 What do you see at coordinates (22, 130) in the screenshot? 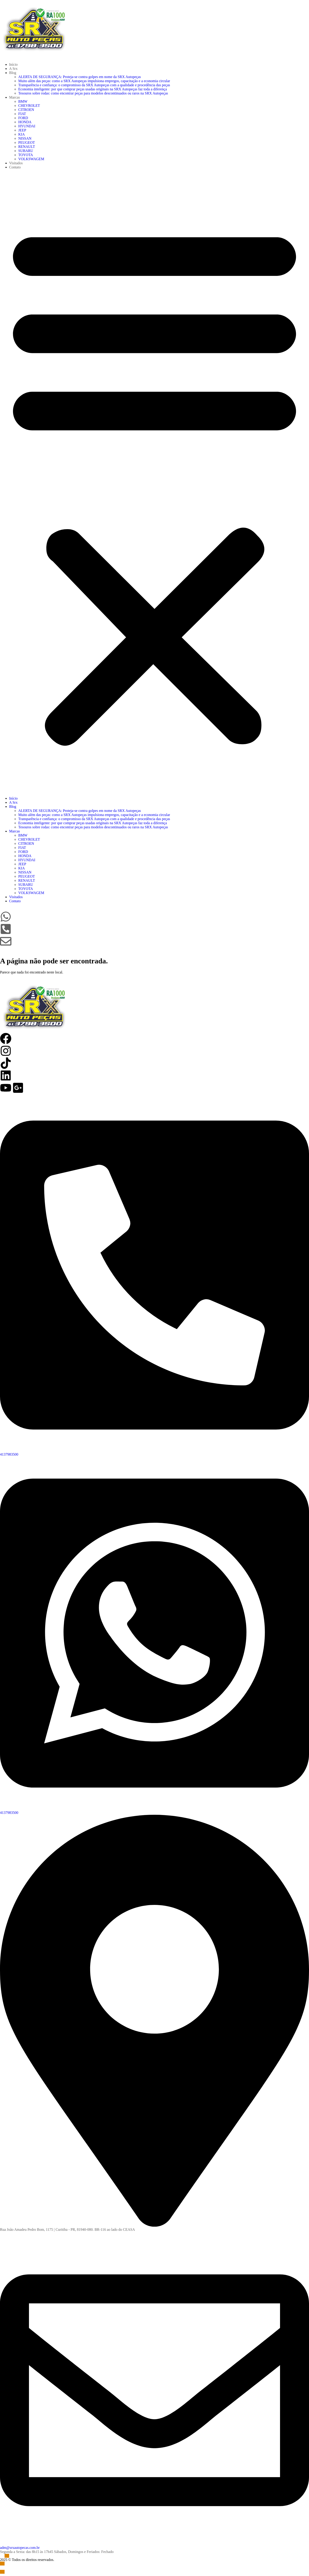
I see `JEEP` at bounding box center [22, 130].